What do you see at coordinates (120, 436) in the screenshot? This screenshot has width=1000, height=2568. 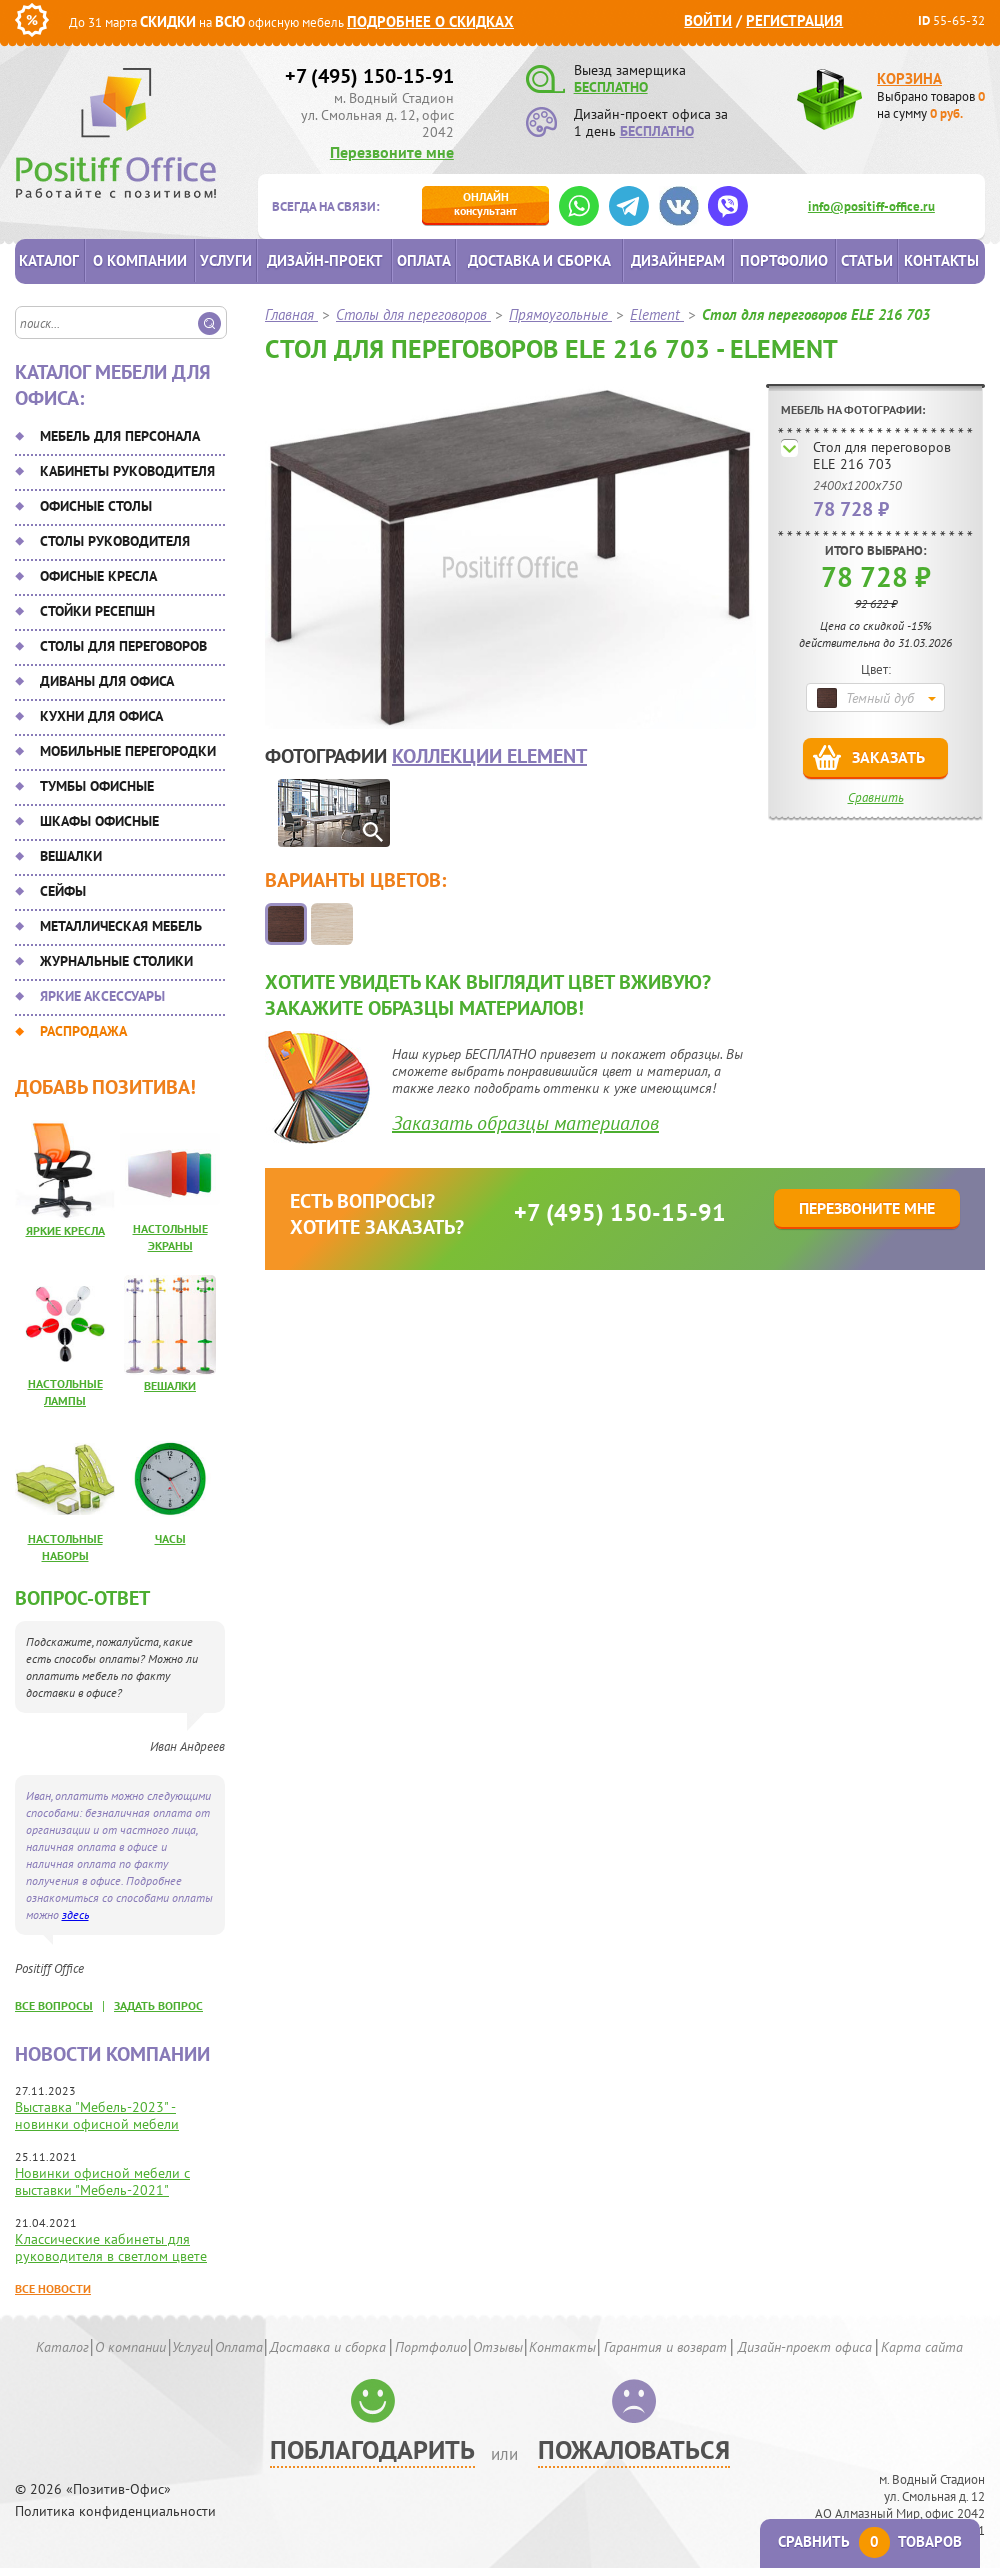 I see `Мебель для персонала` at bounding box center [120, 436].